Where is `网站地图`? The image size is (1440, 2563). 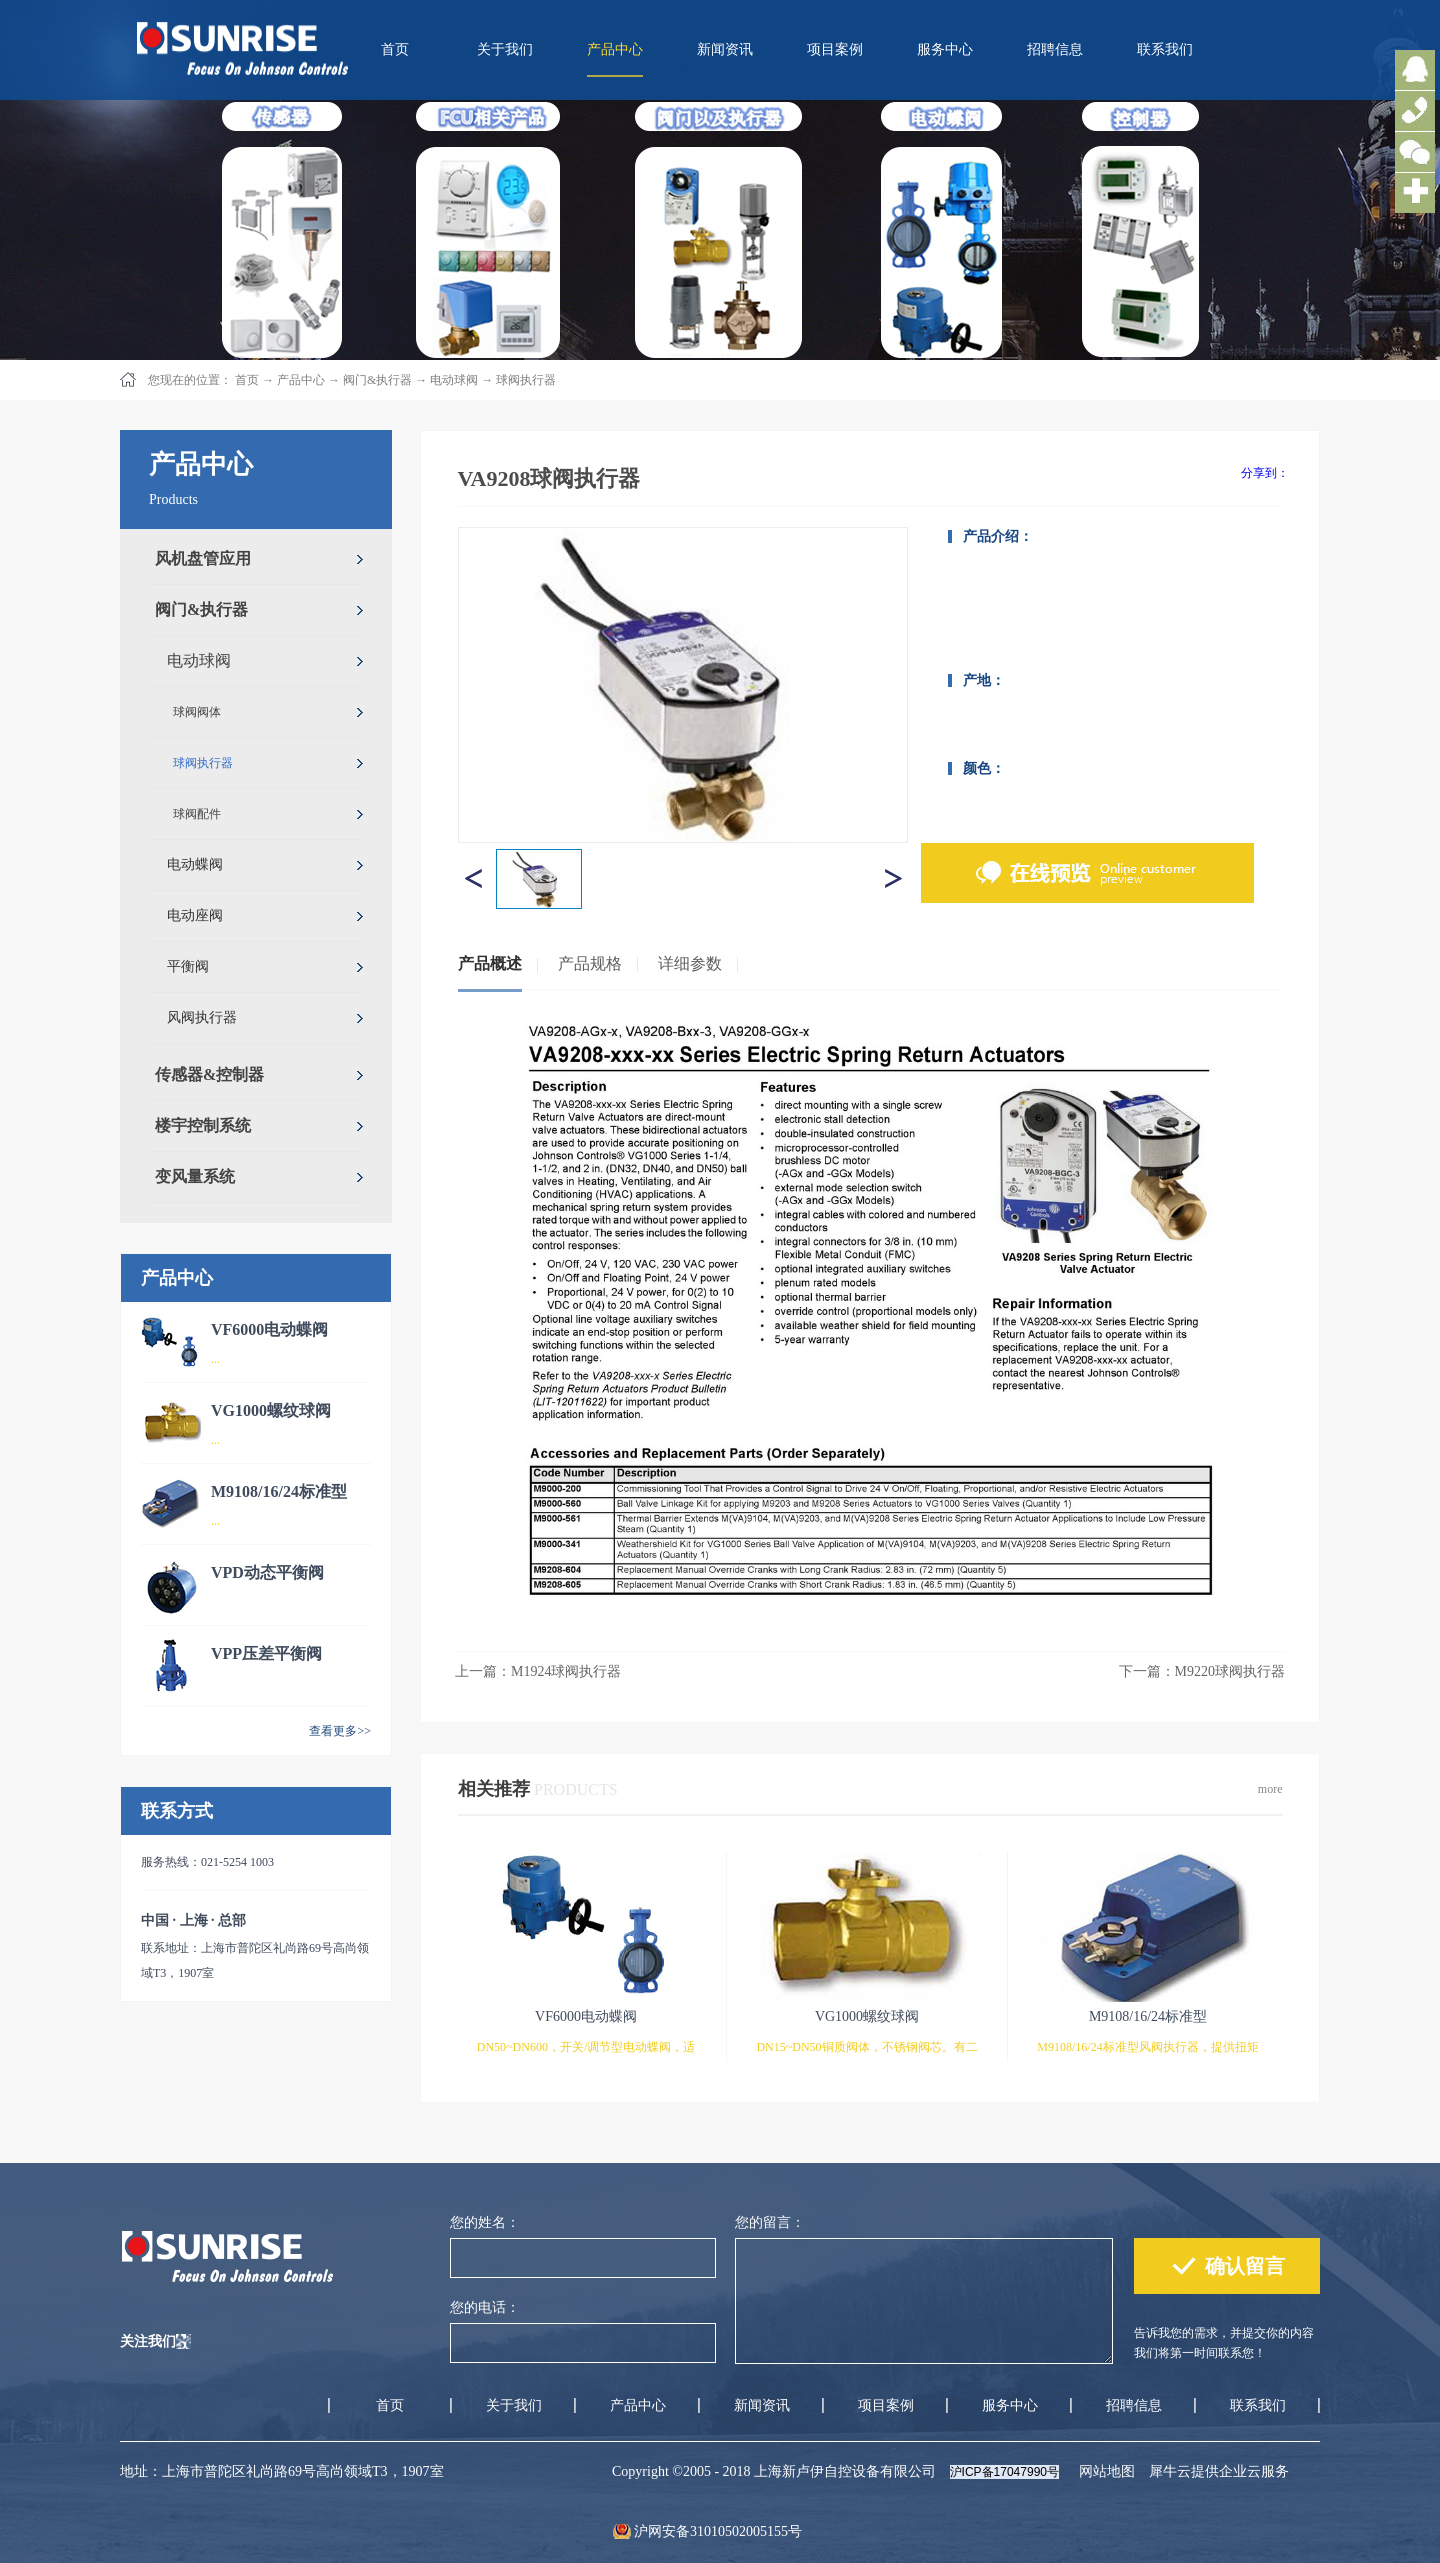 网站地图 is located at coordinates (1103, 2471).